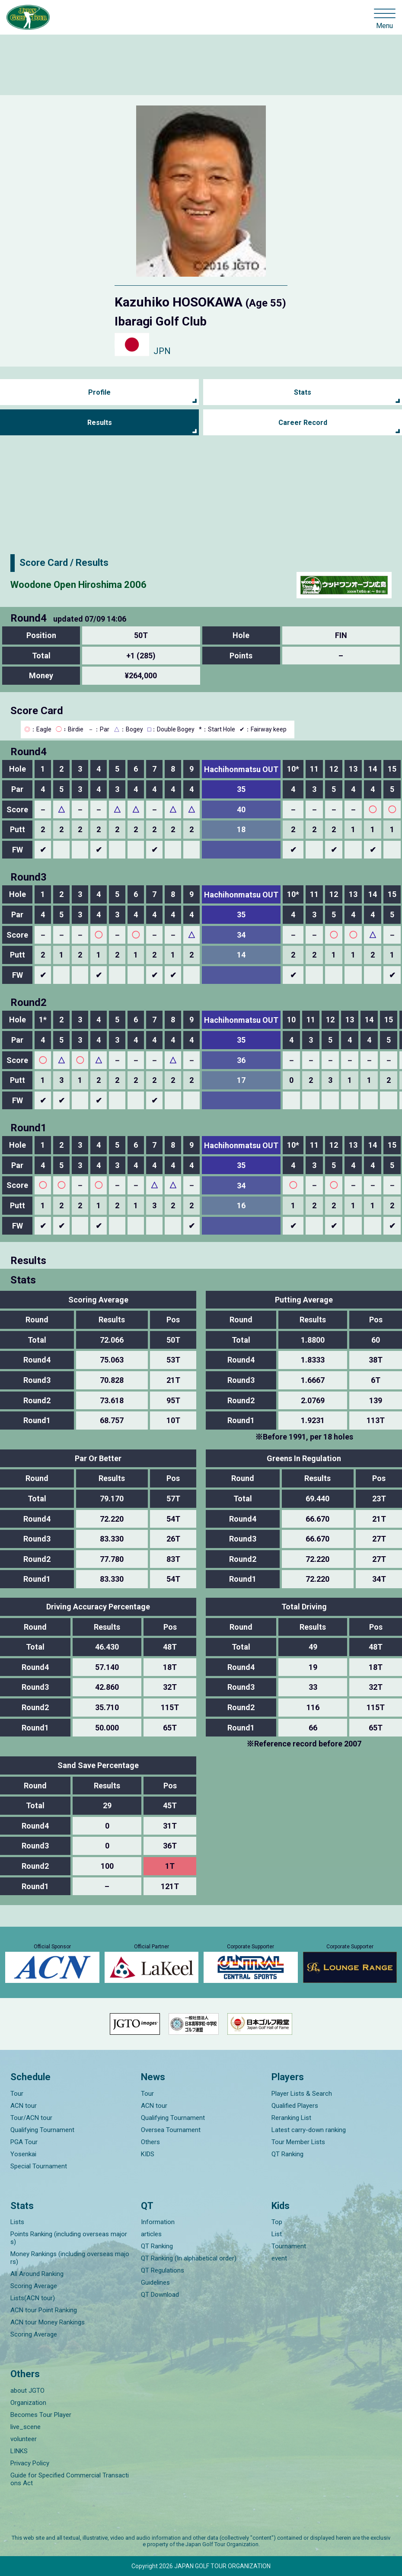  What do you see at coordinates (279, 2258) in the screenshot?
I see `event` at bounding box center [279, 2258].